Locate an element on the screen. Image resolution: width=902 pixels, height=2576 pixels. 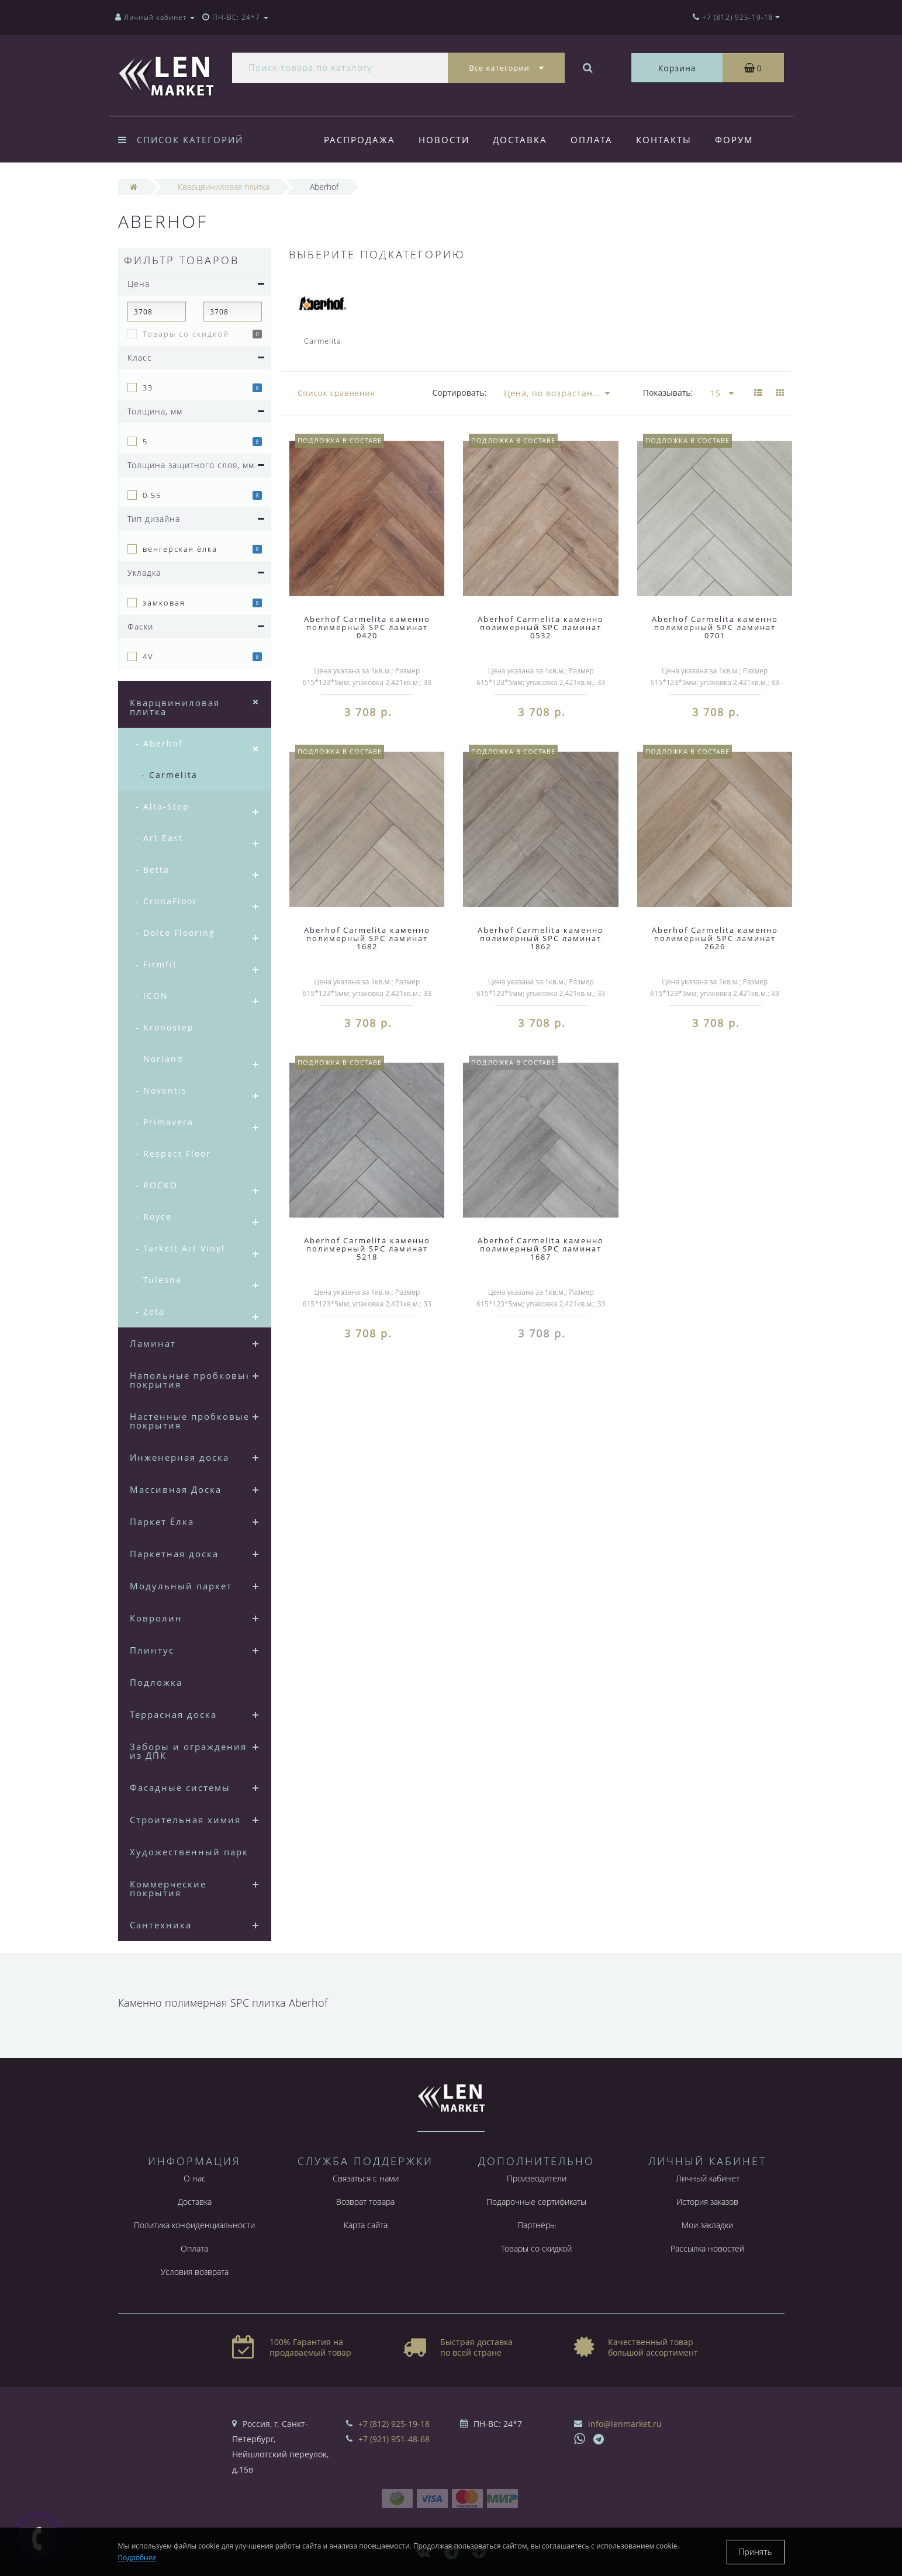
Инженерная доска is located at coordinates (179, 1457).